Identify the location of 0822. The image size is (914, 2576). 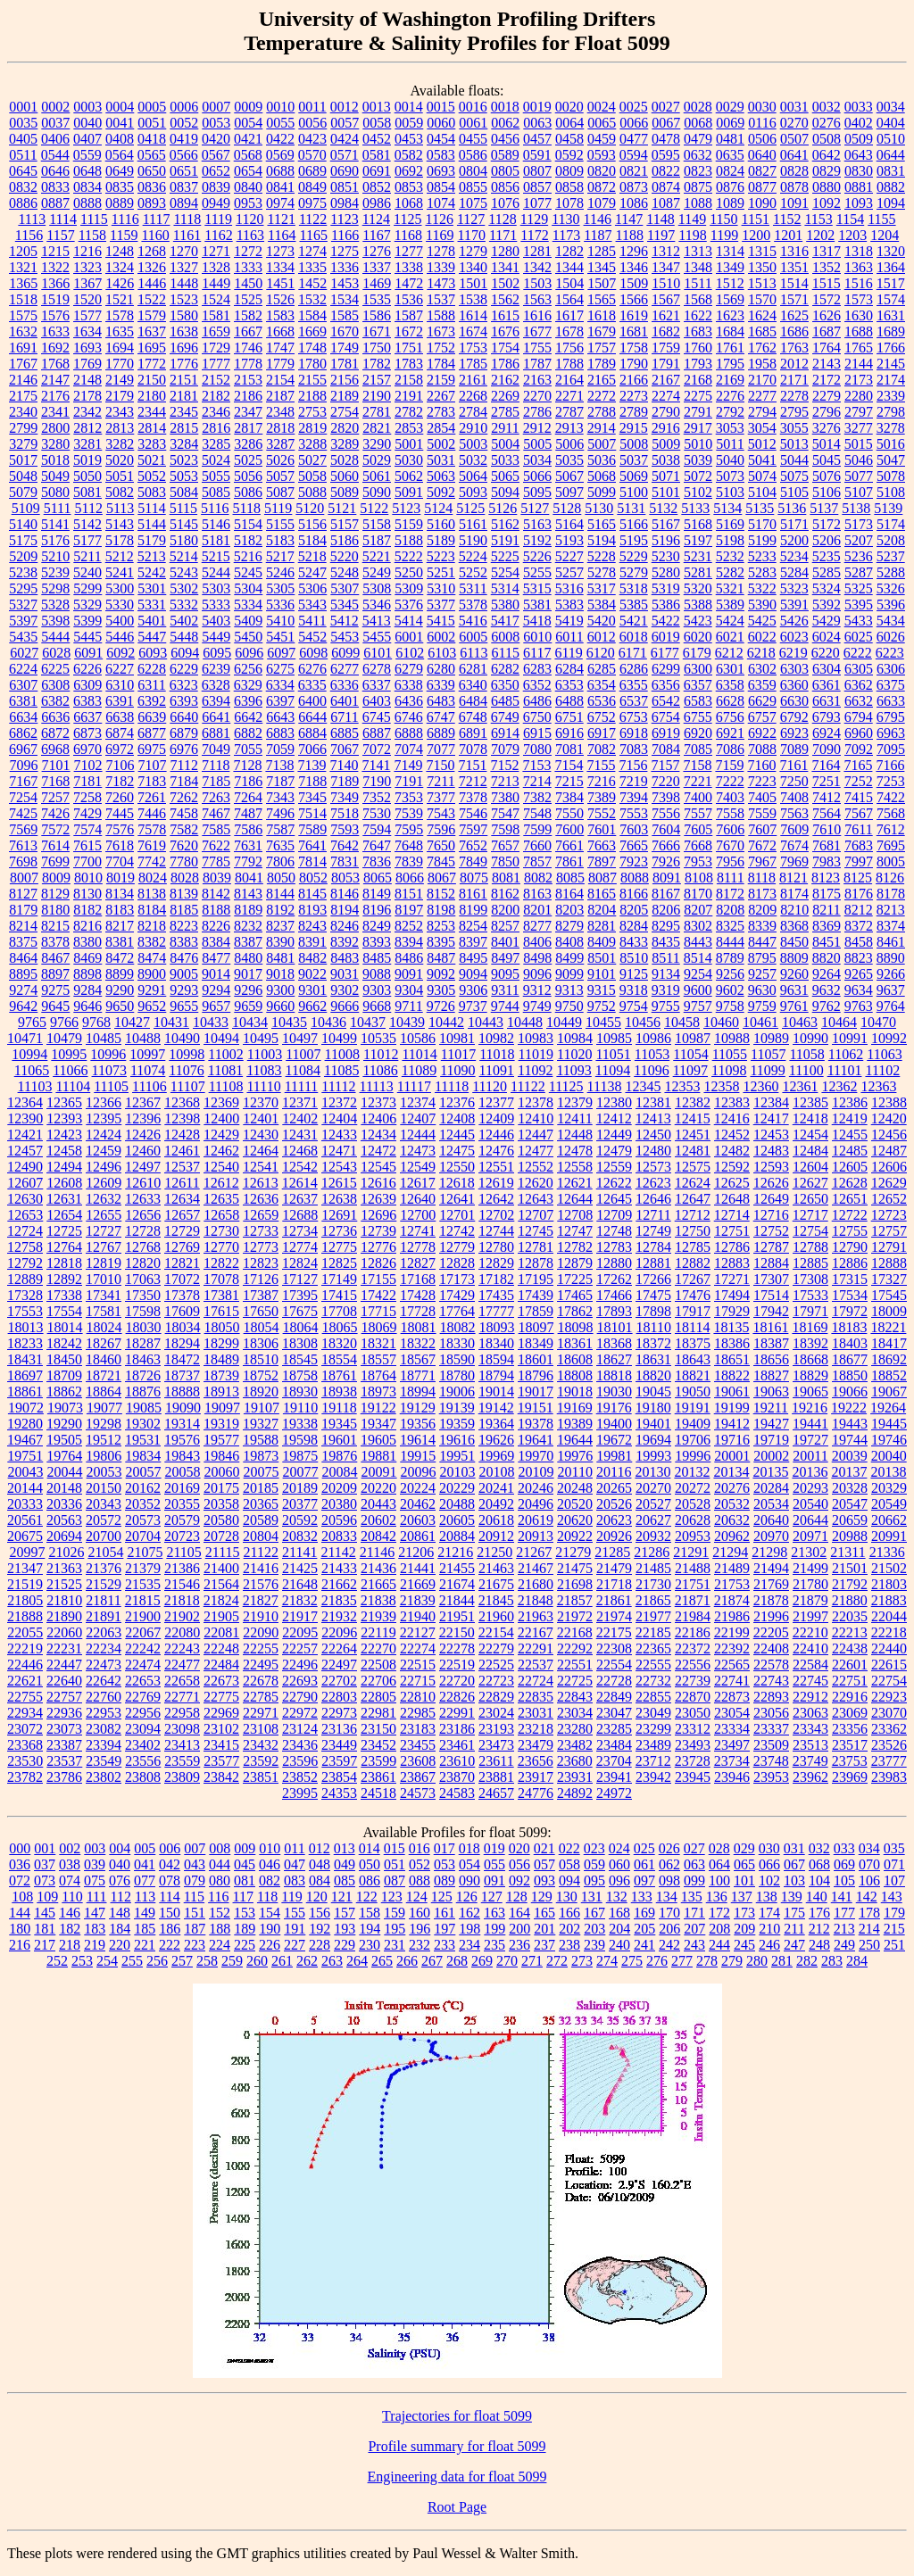
(666, 170).